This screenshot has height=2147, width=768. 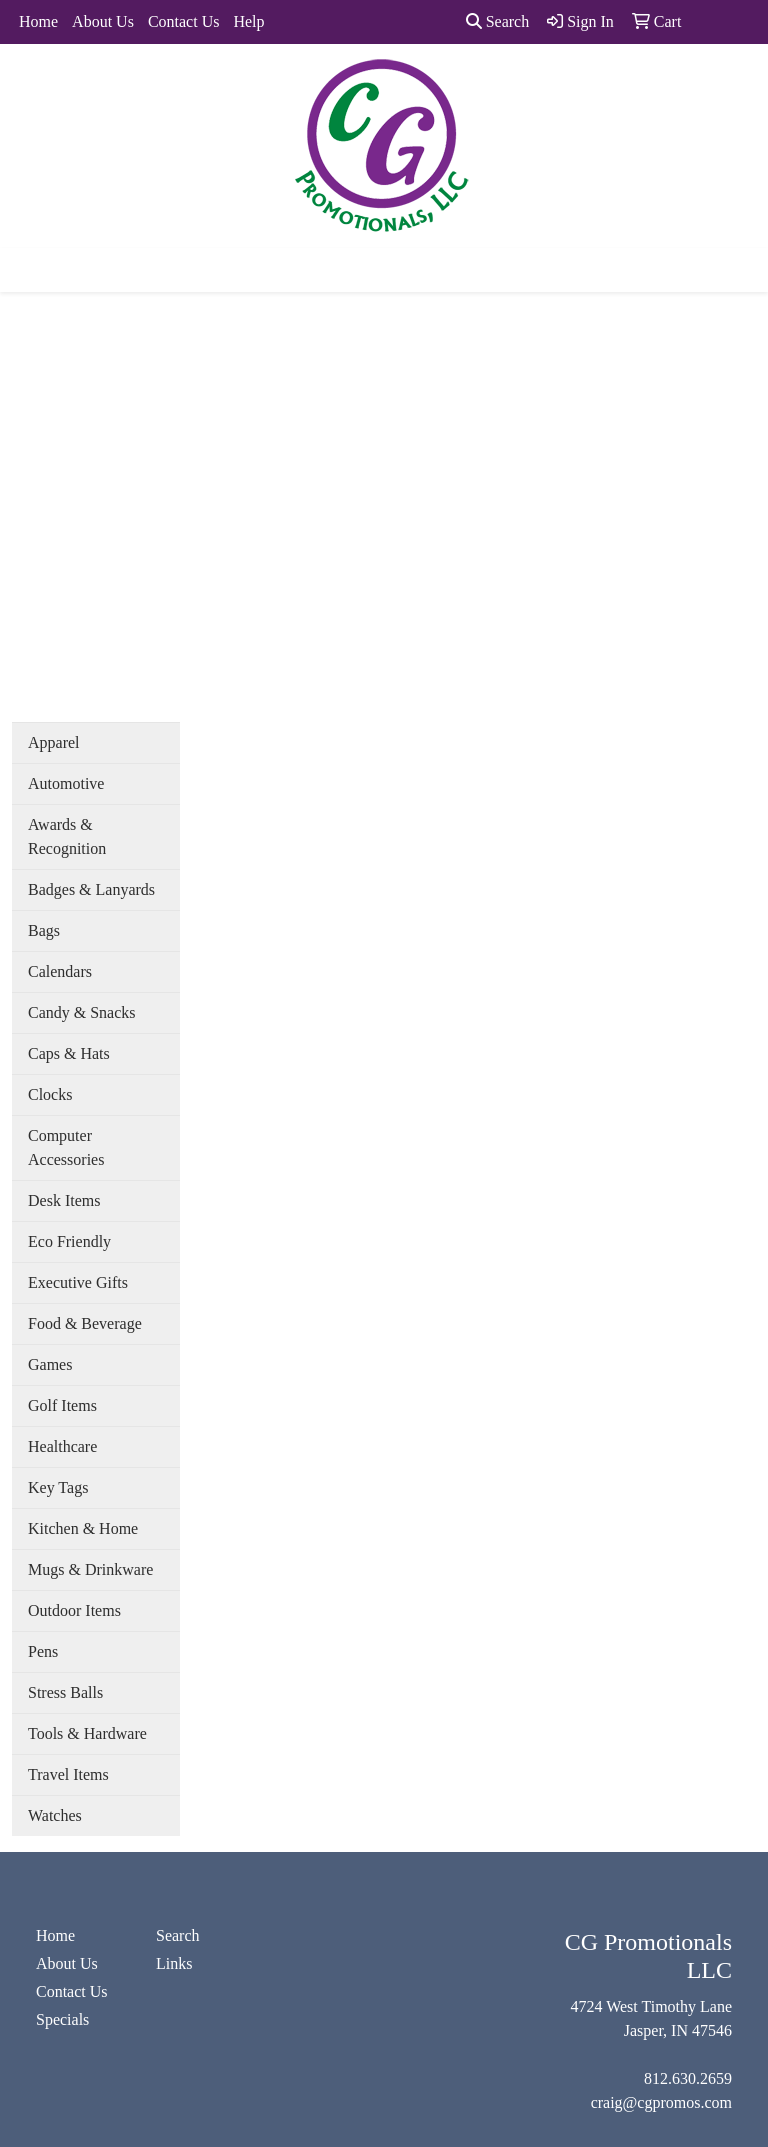 I want to click on Automotive, so click(x=66, y=783).